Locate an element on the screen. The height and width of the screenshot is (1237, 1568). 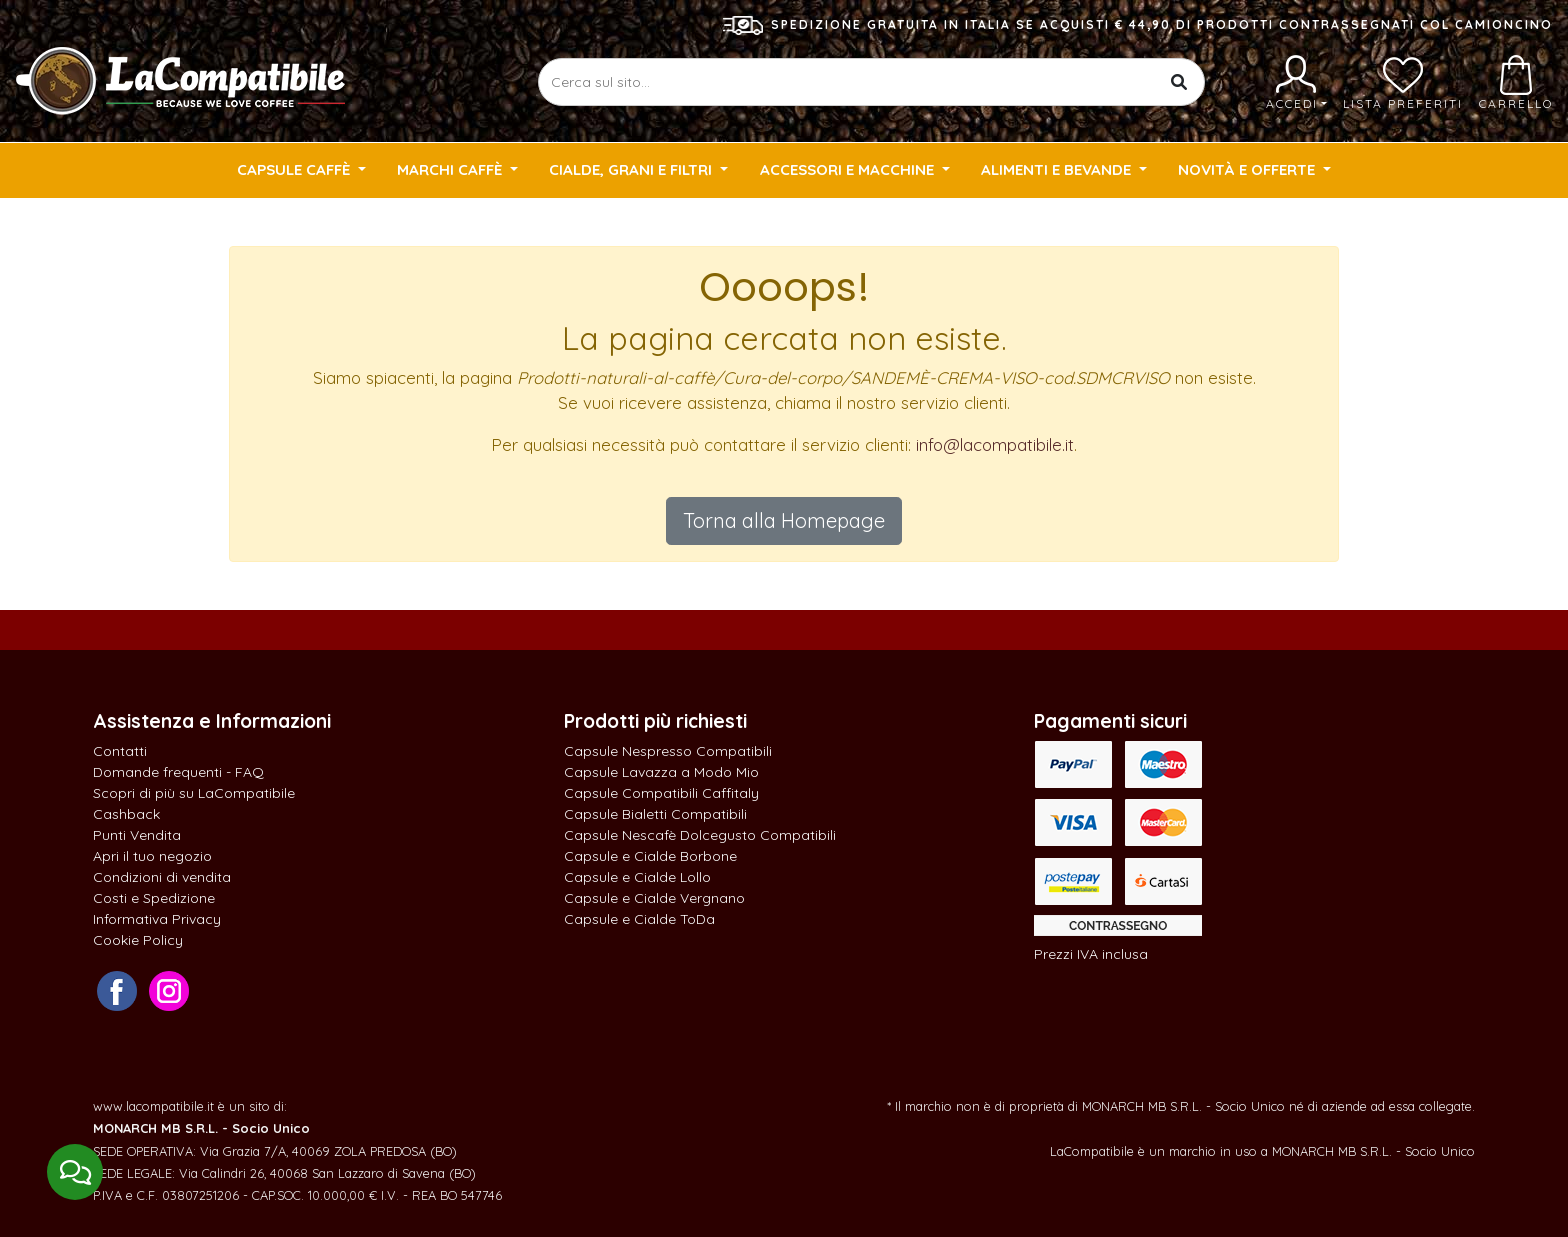
Capsule Lavazza a Modo Mio is located at coordinates (661, 772).